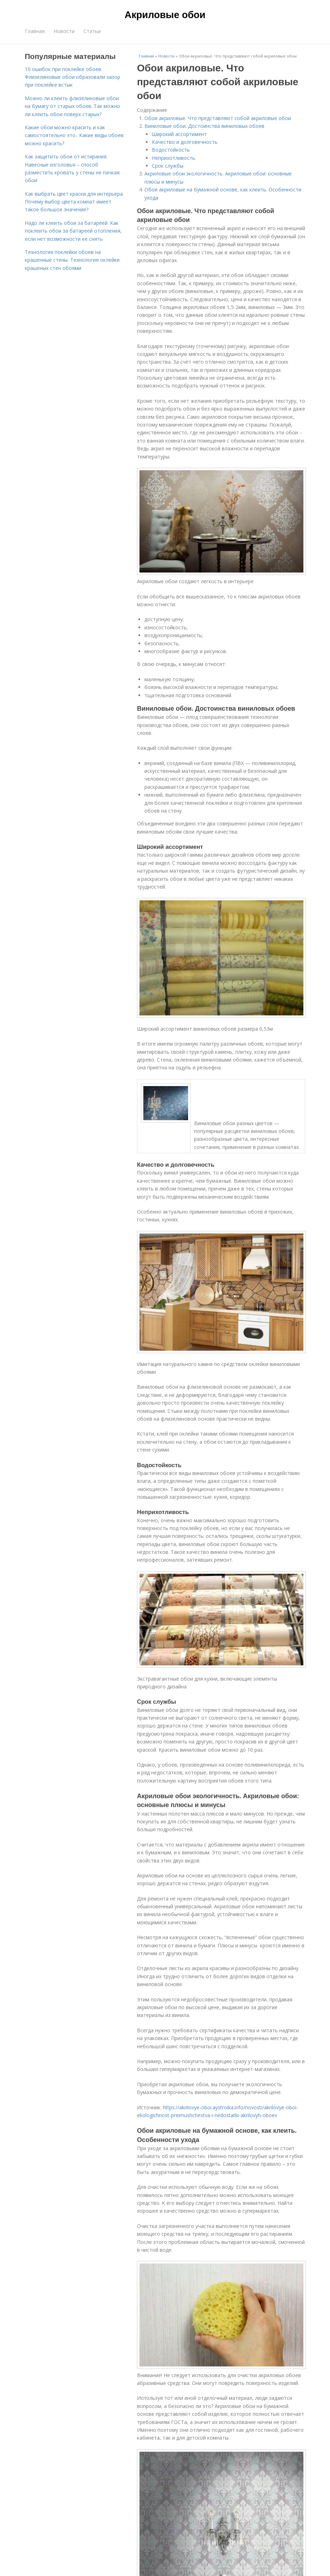  Describe the element at coordinates (35, 31) in the screenshot. I see `Главная` at that location.